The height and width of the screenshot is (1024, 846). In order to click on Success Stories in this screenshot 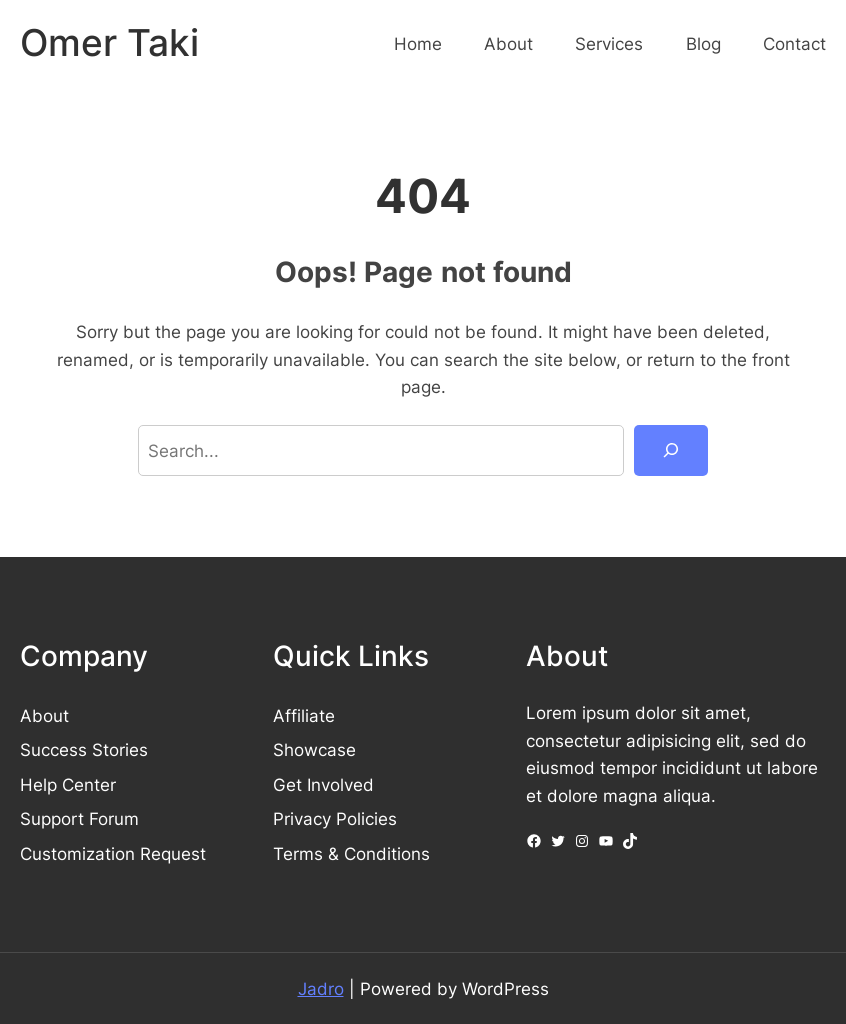, I will do `click(84, 749)`.